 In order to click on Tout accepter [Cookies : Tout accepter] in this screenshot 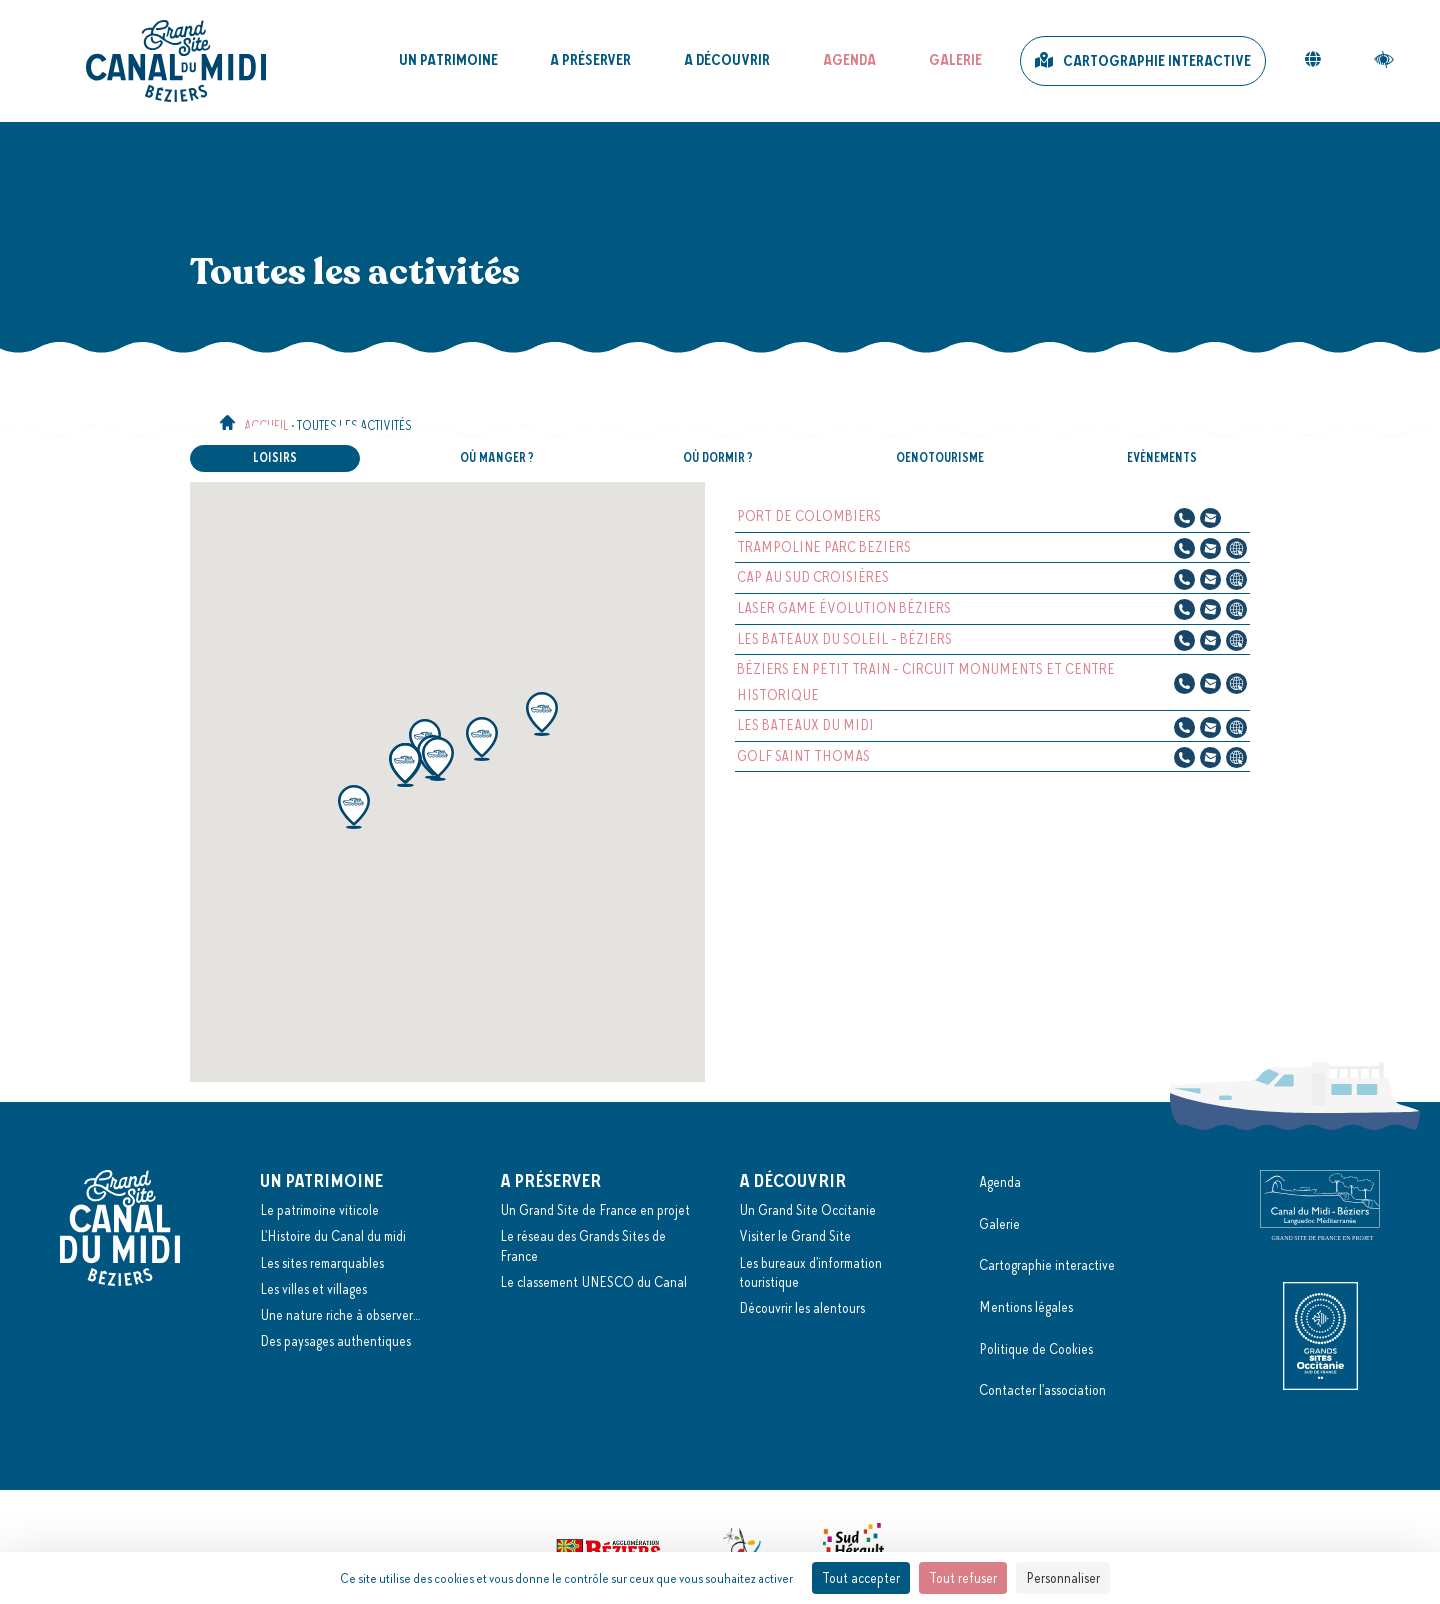, I will do `click(861, 1578)`.